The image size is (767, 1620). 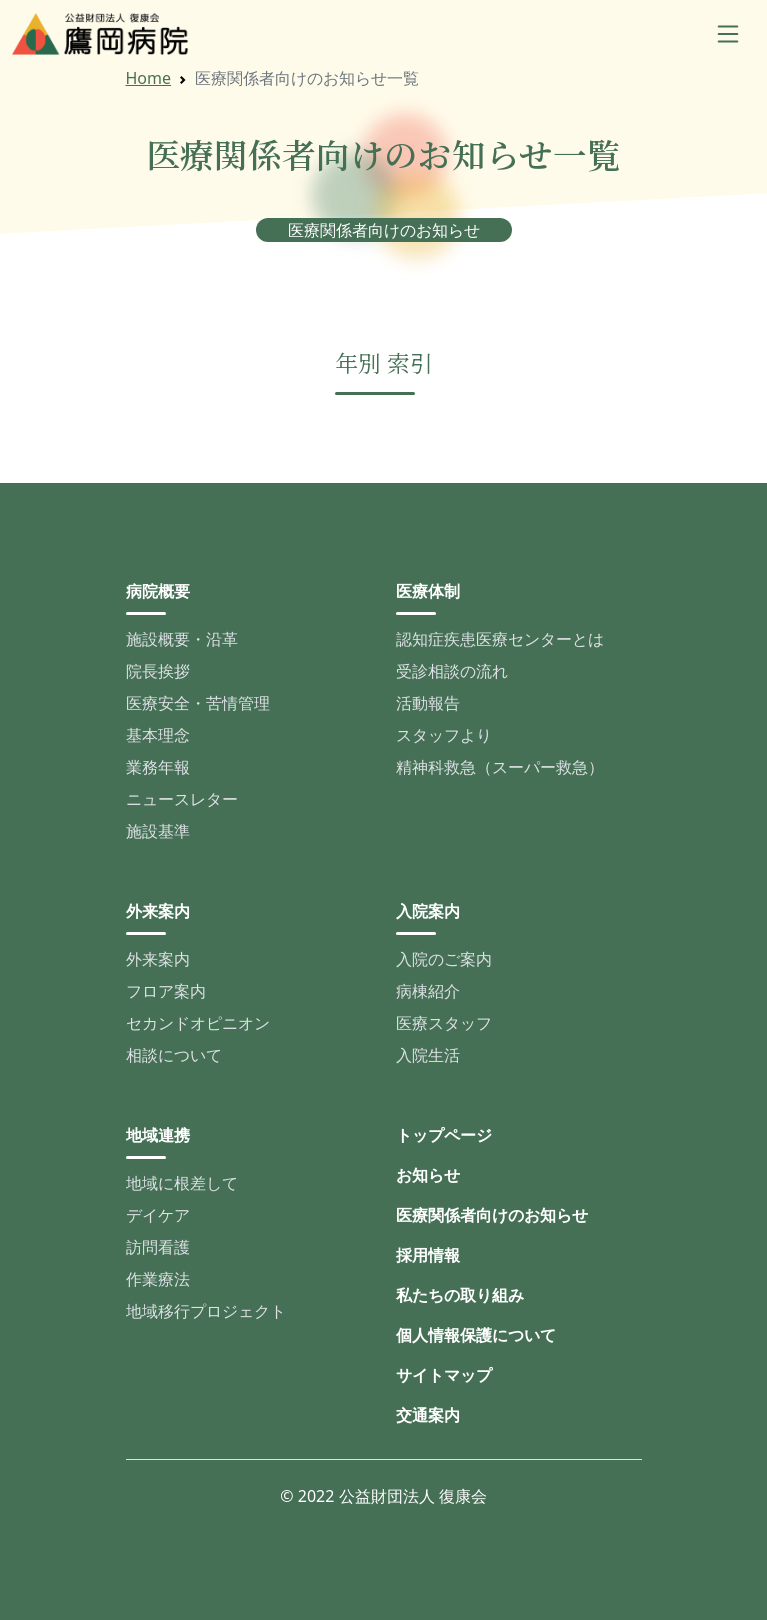 What do you see at coordinates (158, 1279) in the screenshot?
I see `作業療法` at bounding box center [158, 1279].